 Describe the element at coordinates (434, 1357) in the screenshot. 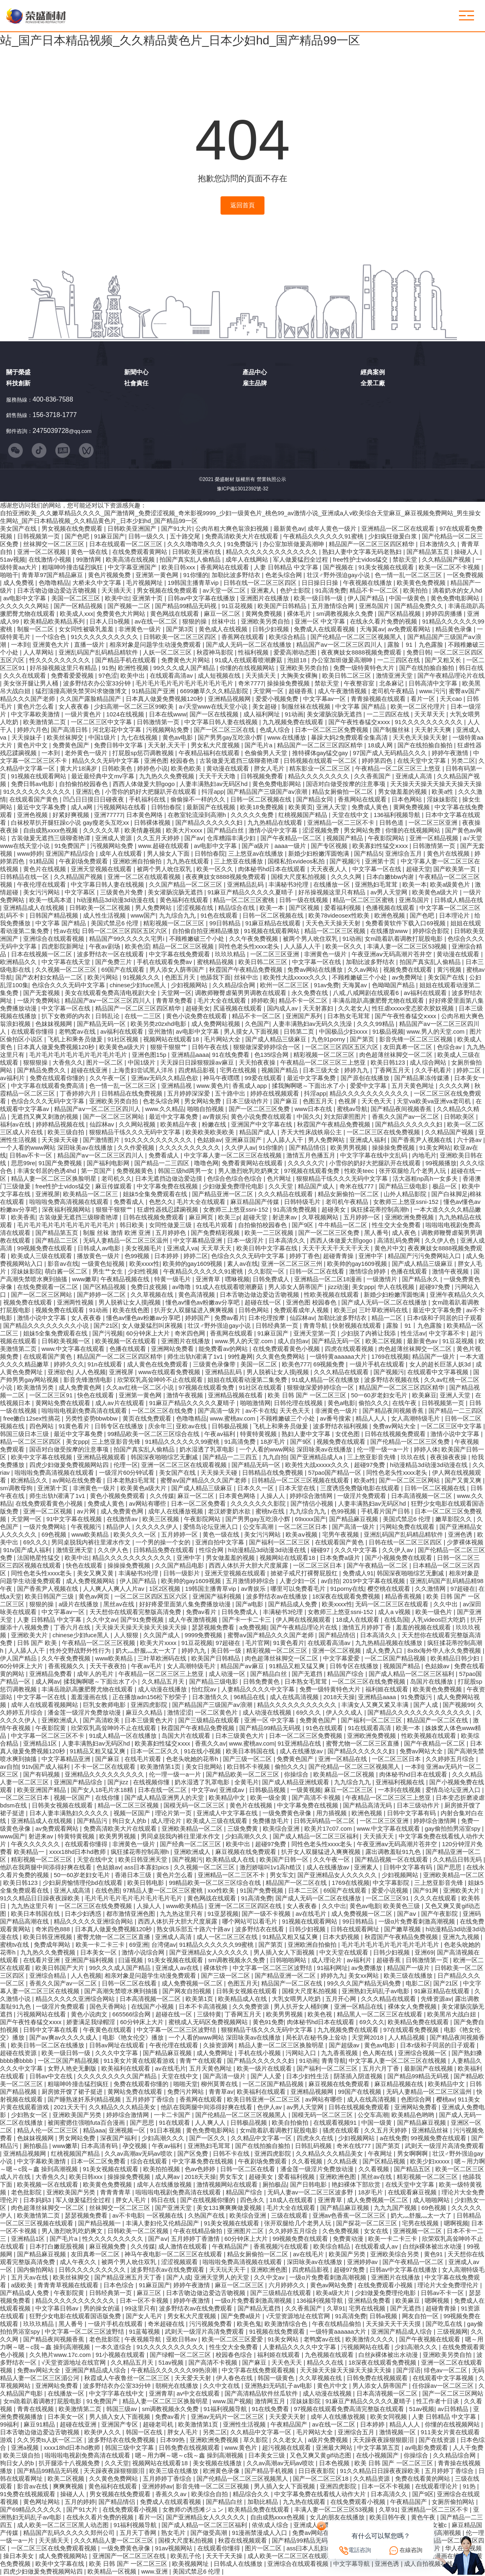

I see `精品国产一级片` at that location.